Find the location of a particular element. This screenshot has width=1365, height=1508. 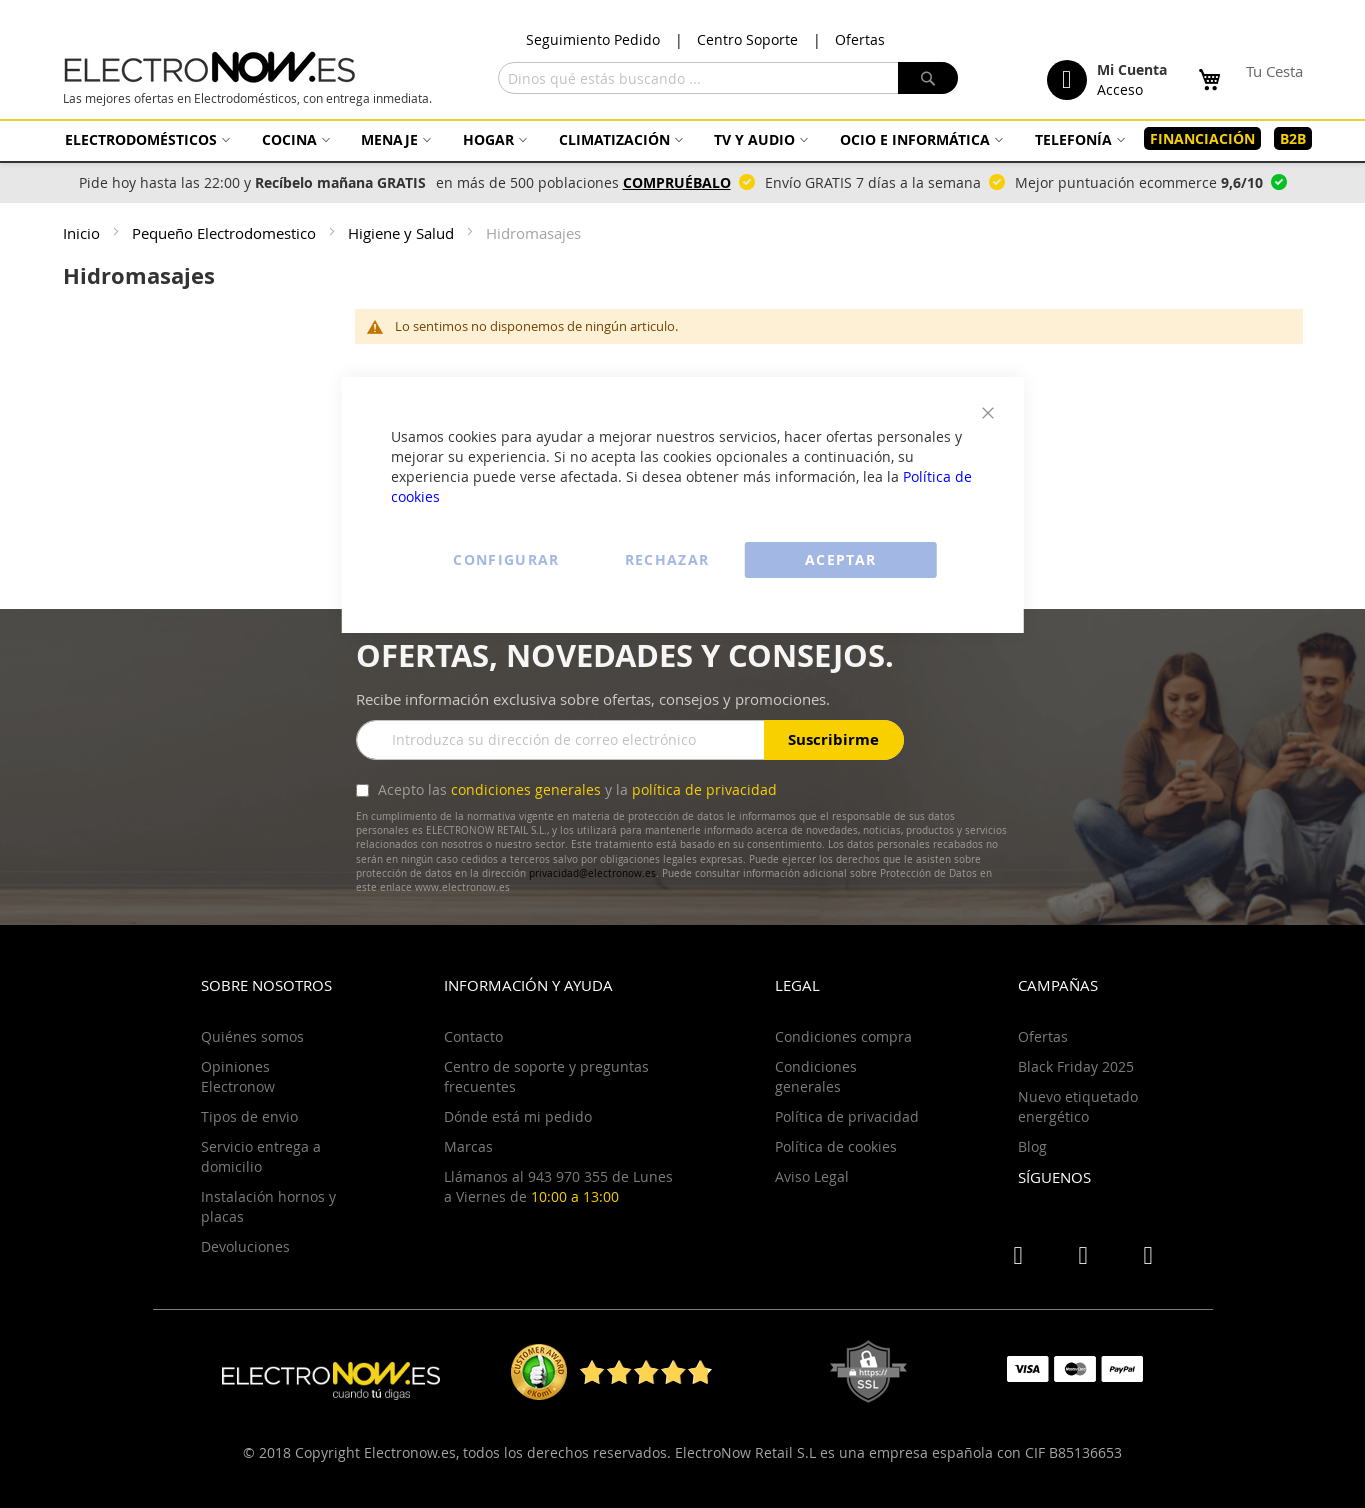

Servicio entrega a domicilio is located at coordinates (261, 1156).